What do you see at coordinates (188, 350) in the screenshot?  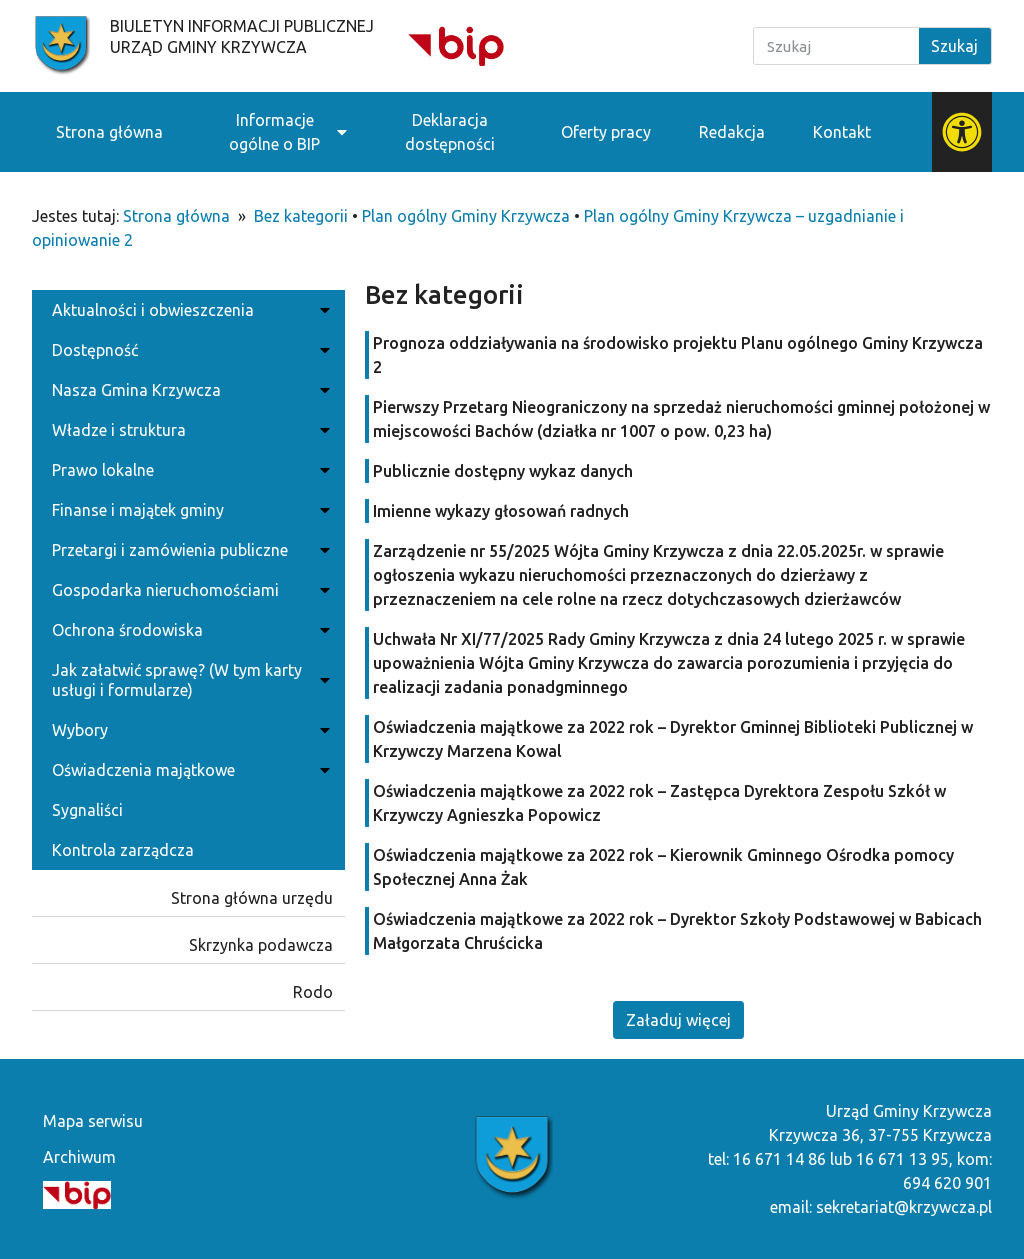 I see `Dostępność` at bounding box center [188, 350].